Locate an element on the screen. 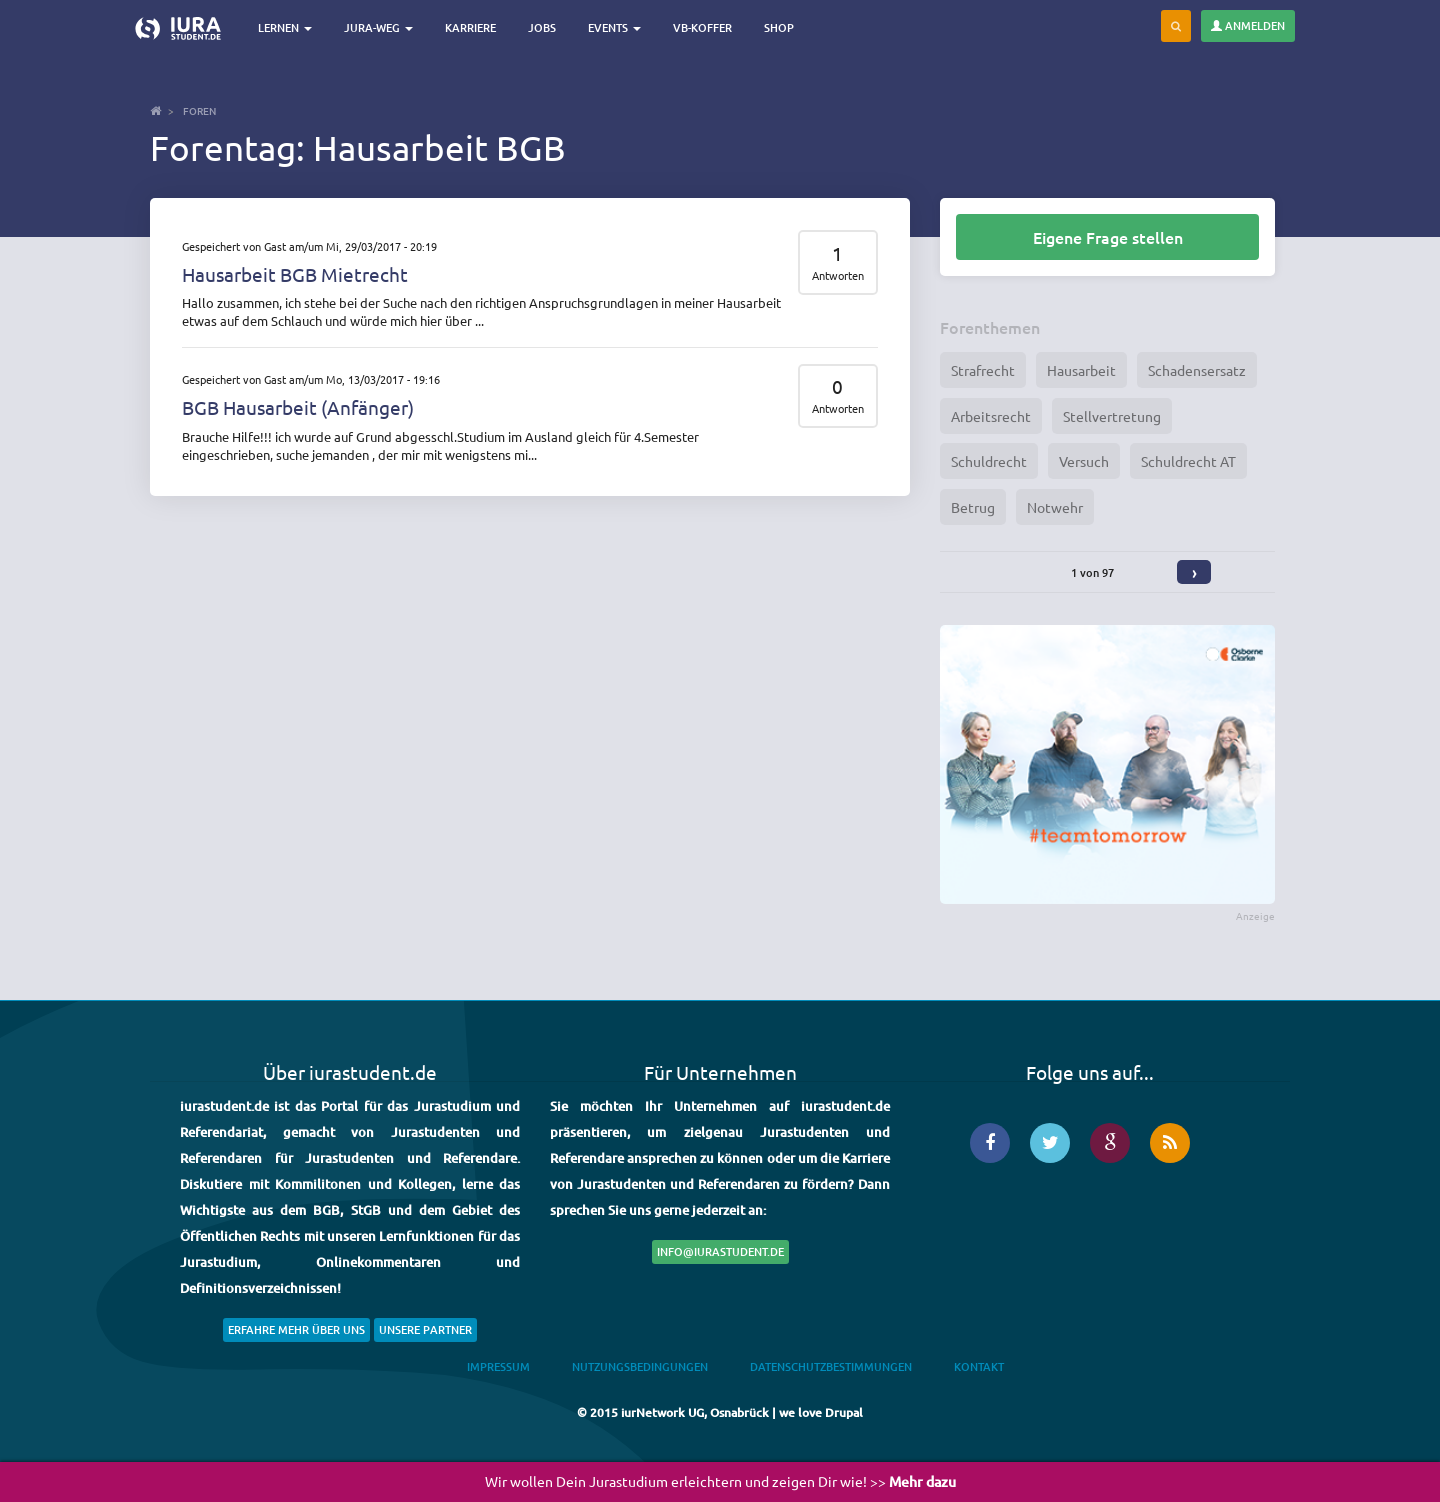  VB-Koffer is located at coordinates (702, 27).